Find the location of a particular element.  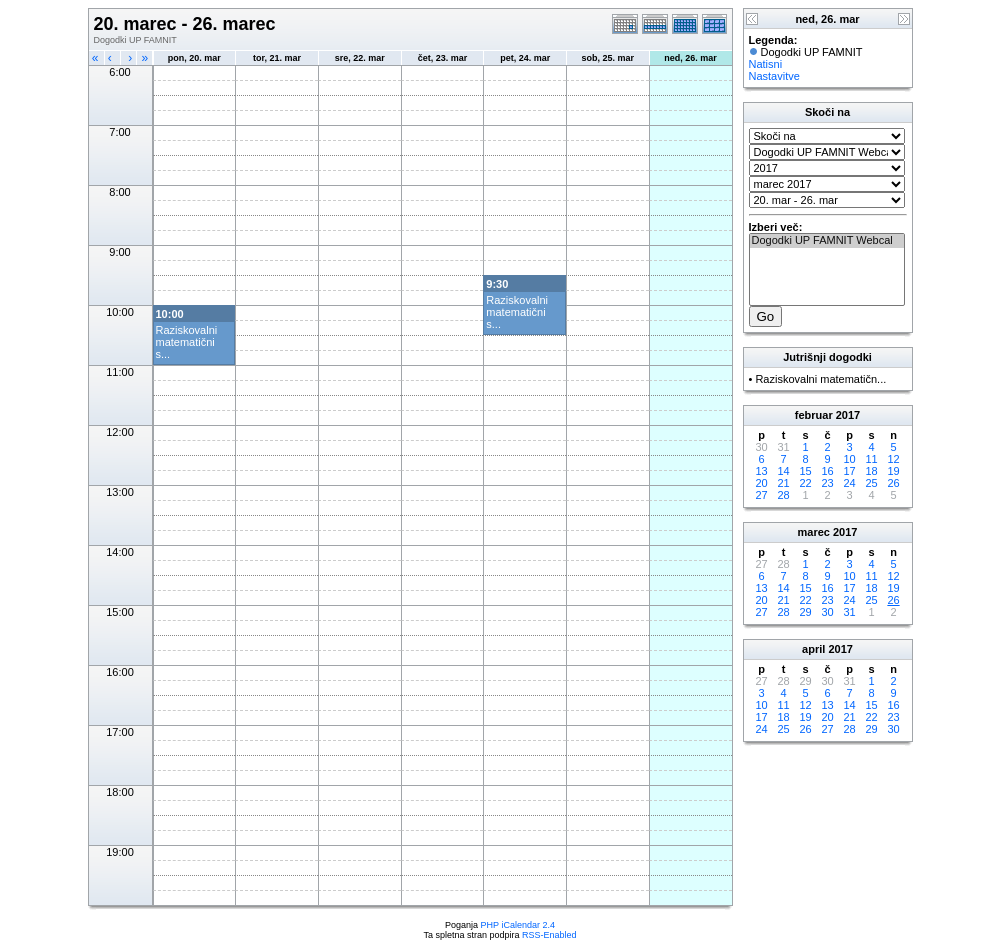

marec is located at coordinates (814, 532).